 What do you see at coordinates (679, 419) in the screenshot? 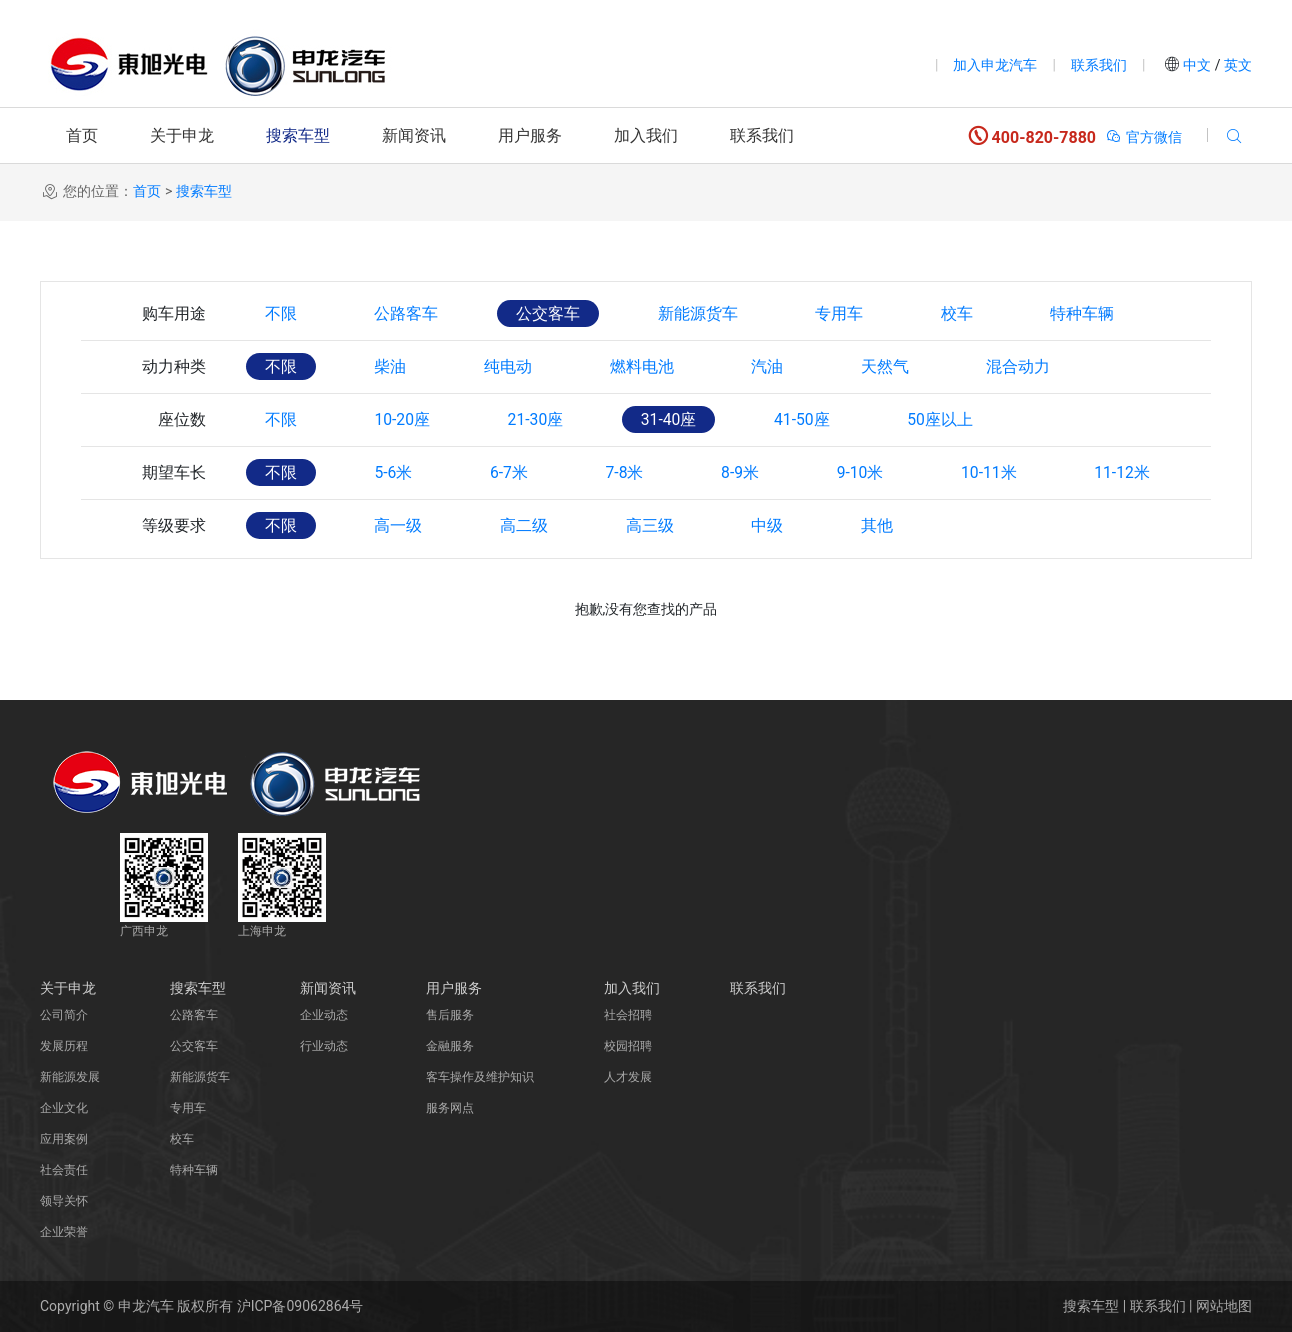
I see `31-40座` at bounding box center [679, 419].